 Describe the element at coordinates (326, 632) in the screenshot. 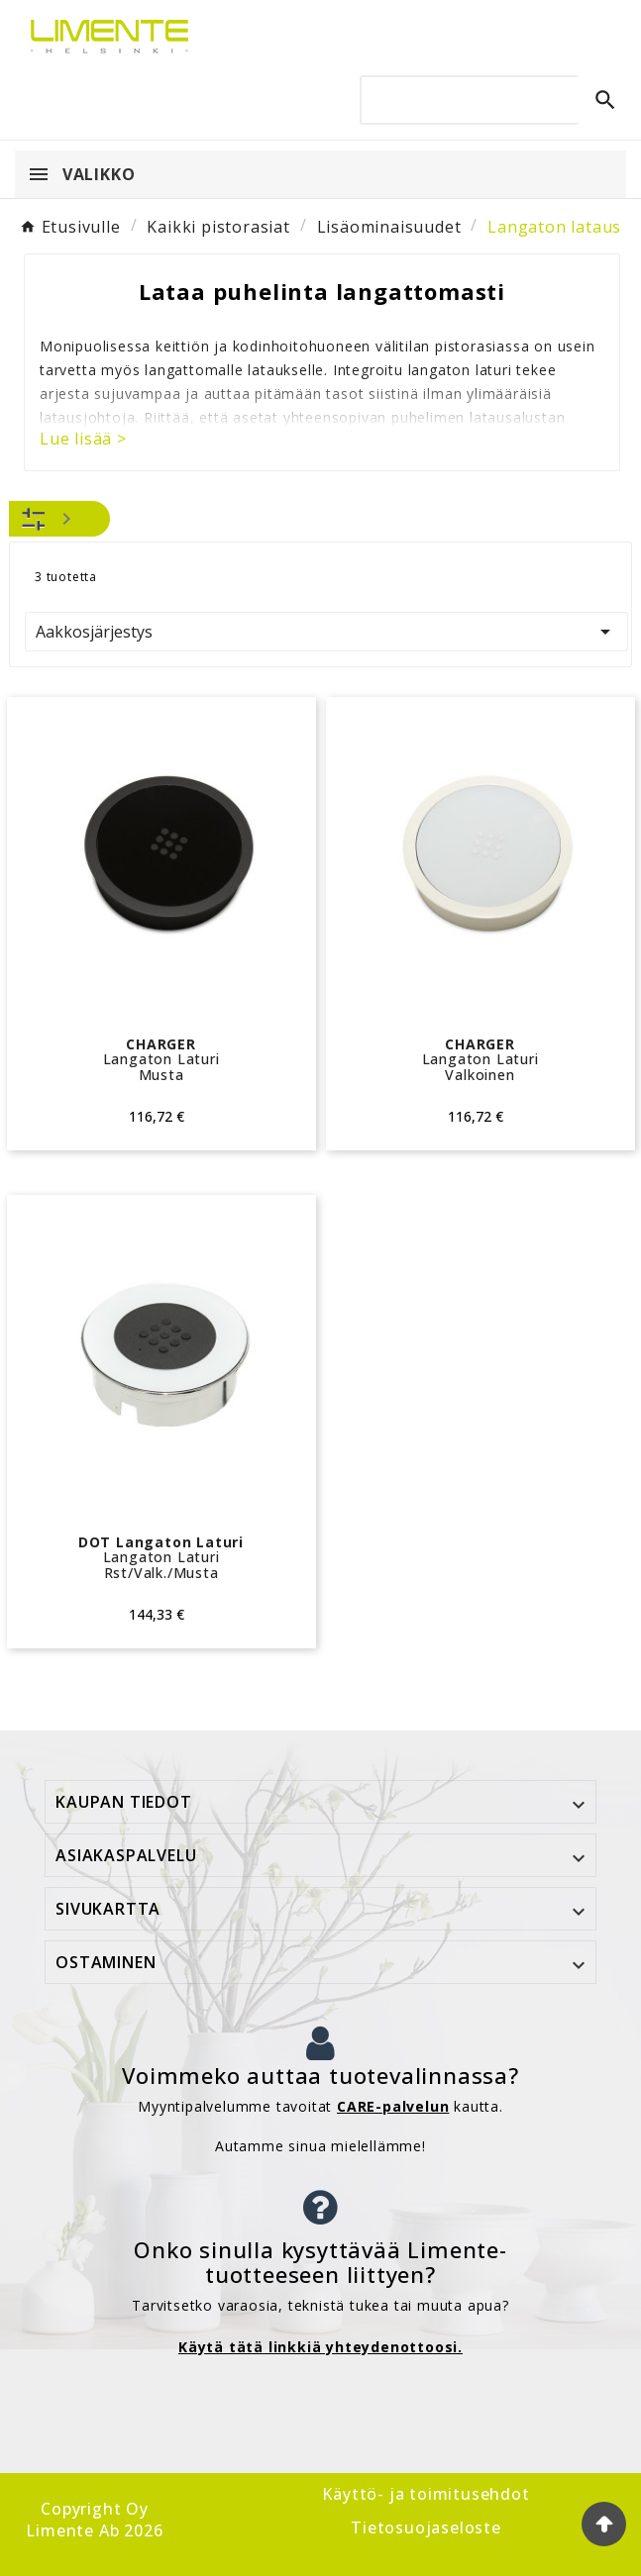

I see `Aakkosjärjestys` at that location.